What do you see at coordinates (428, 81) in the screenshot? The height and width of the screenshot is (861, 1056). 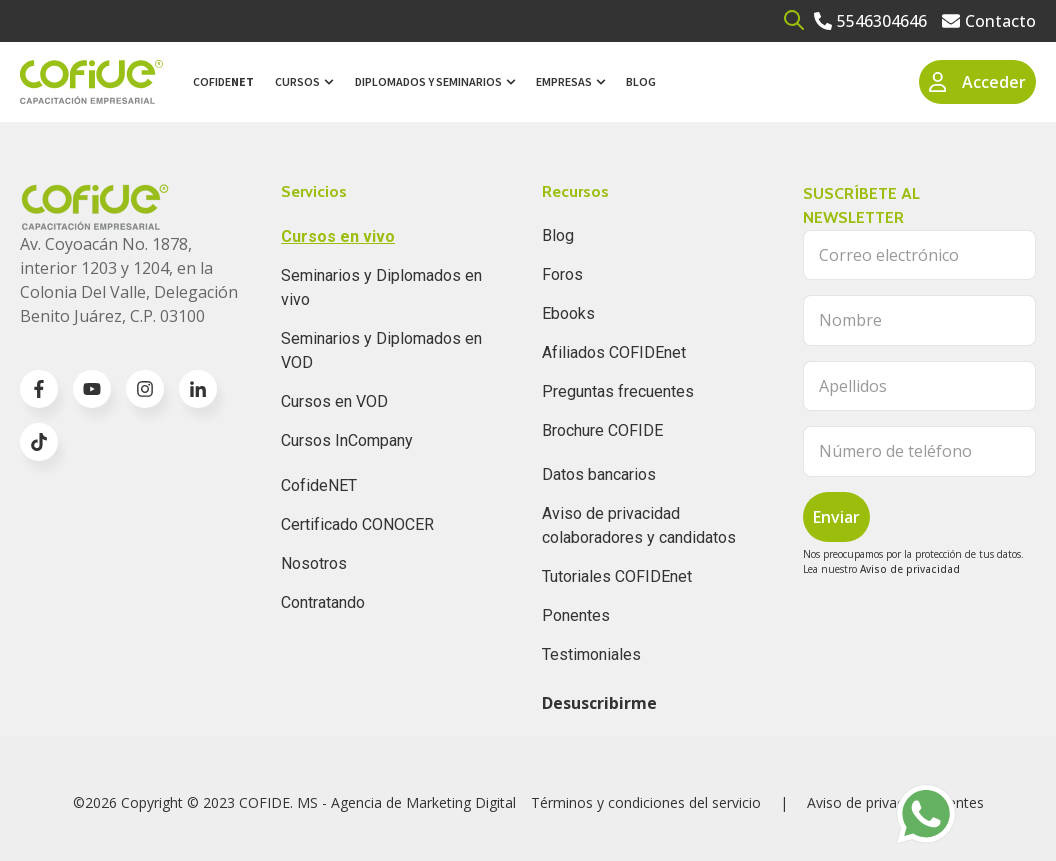 I see `Diplomados y Seminarios [menuitem]` at bounding box center [428, 81].